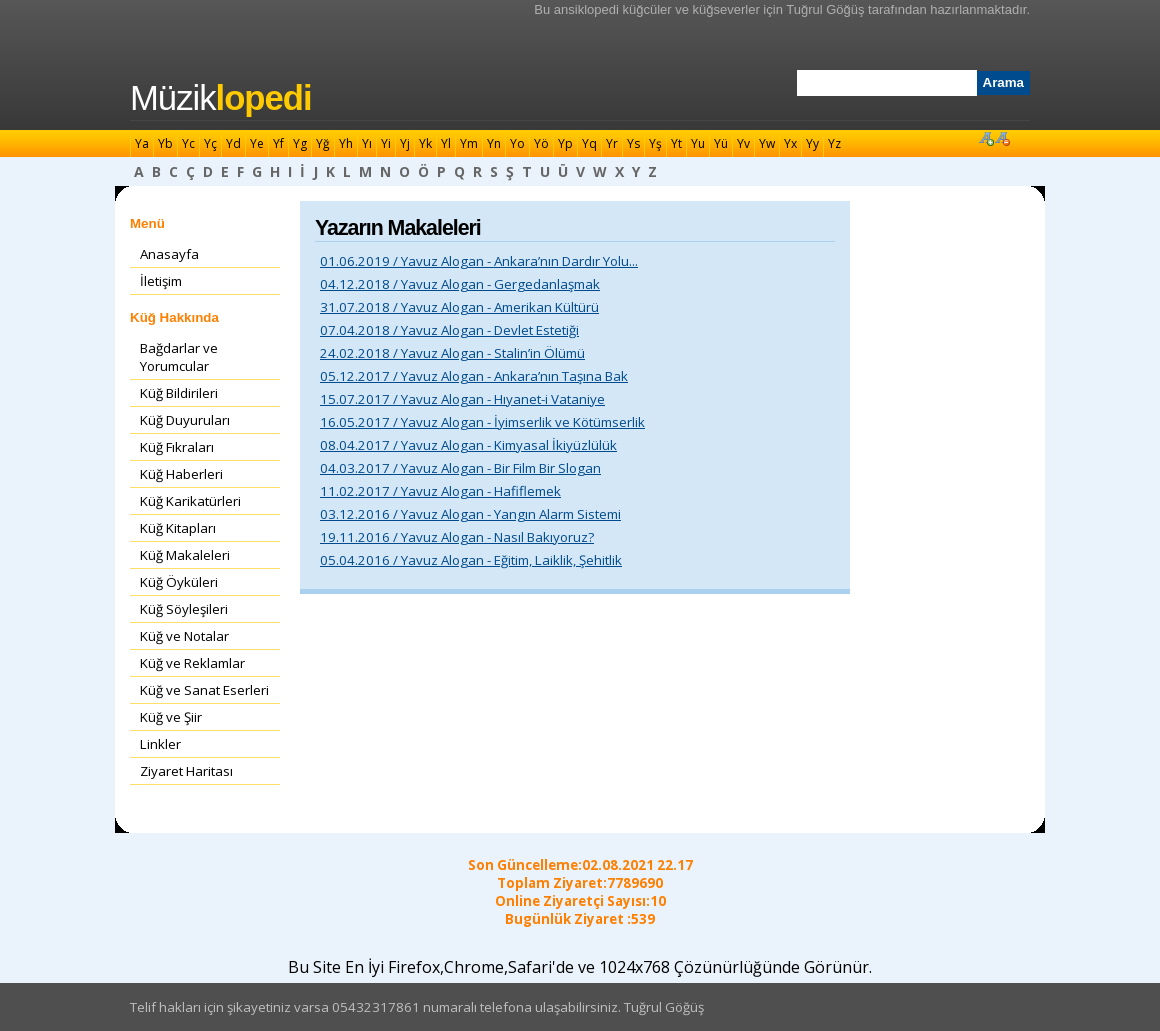 The width and height of the screenshot is (1160, 1031). I want to click on Küğ Duyuruları, so click(185, 420).